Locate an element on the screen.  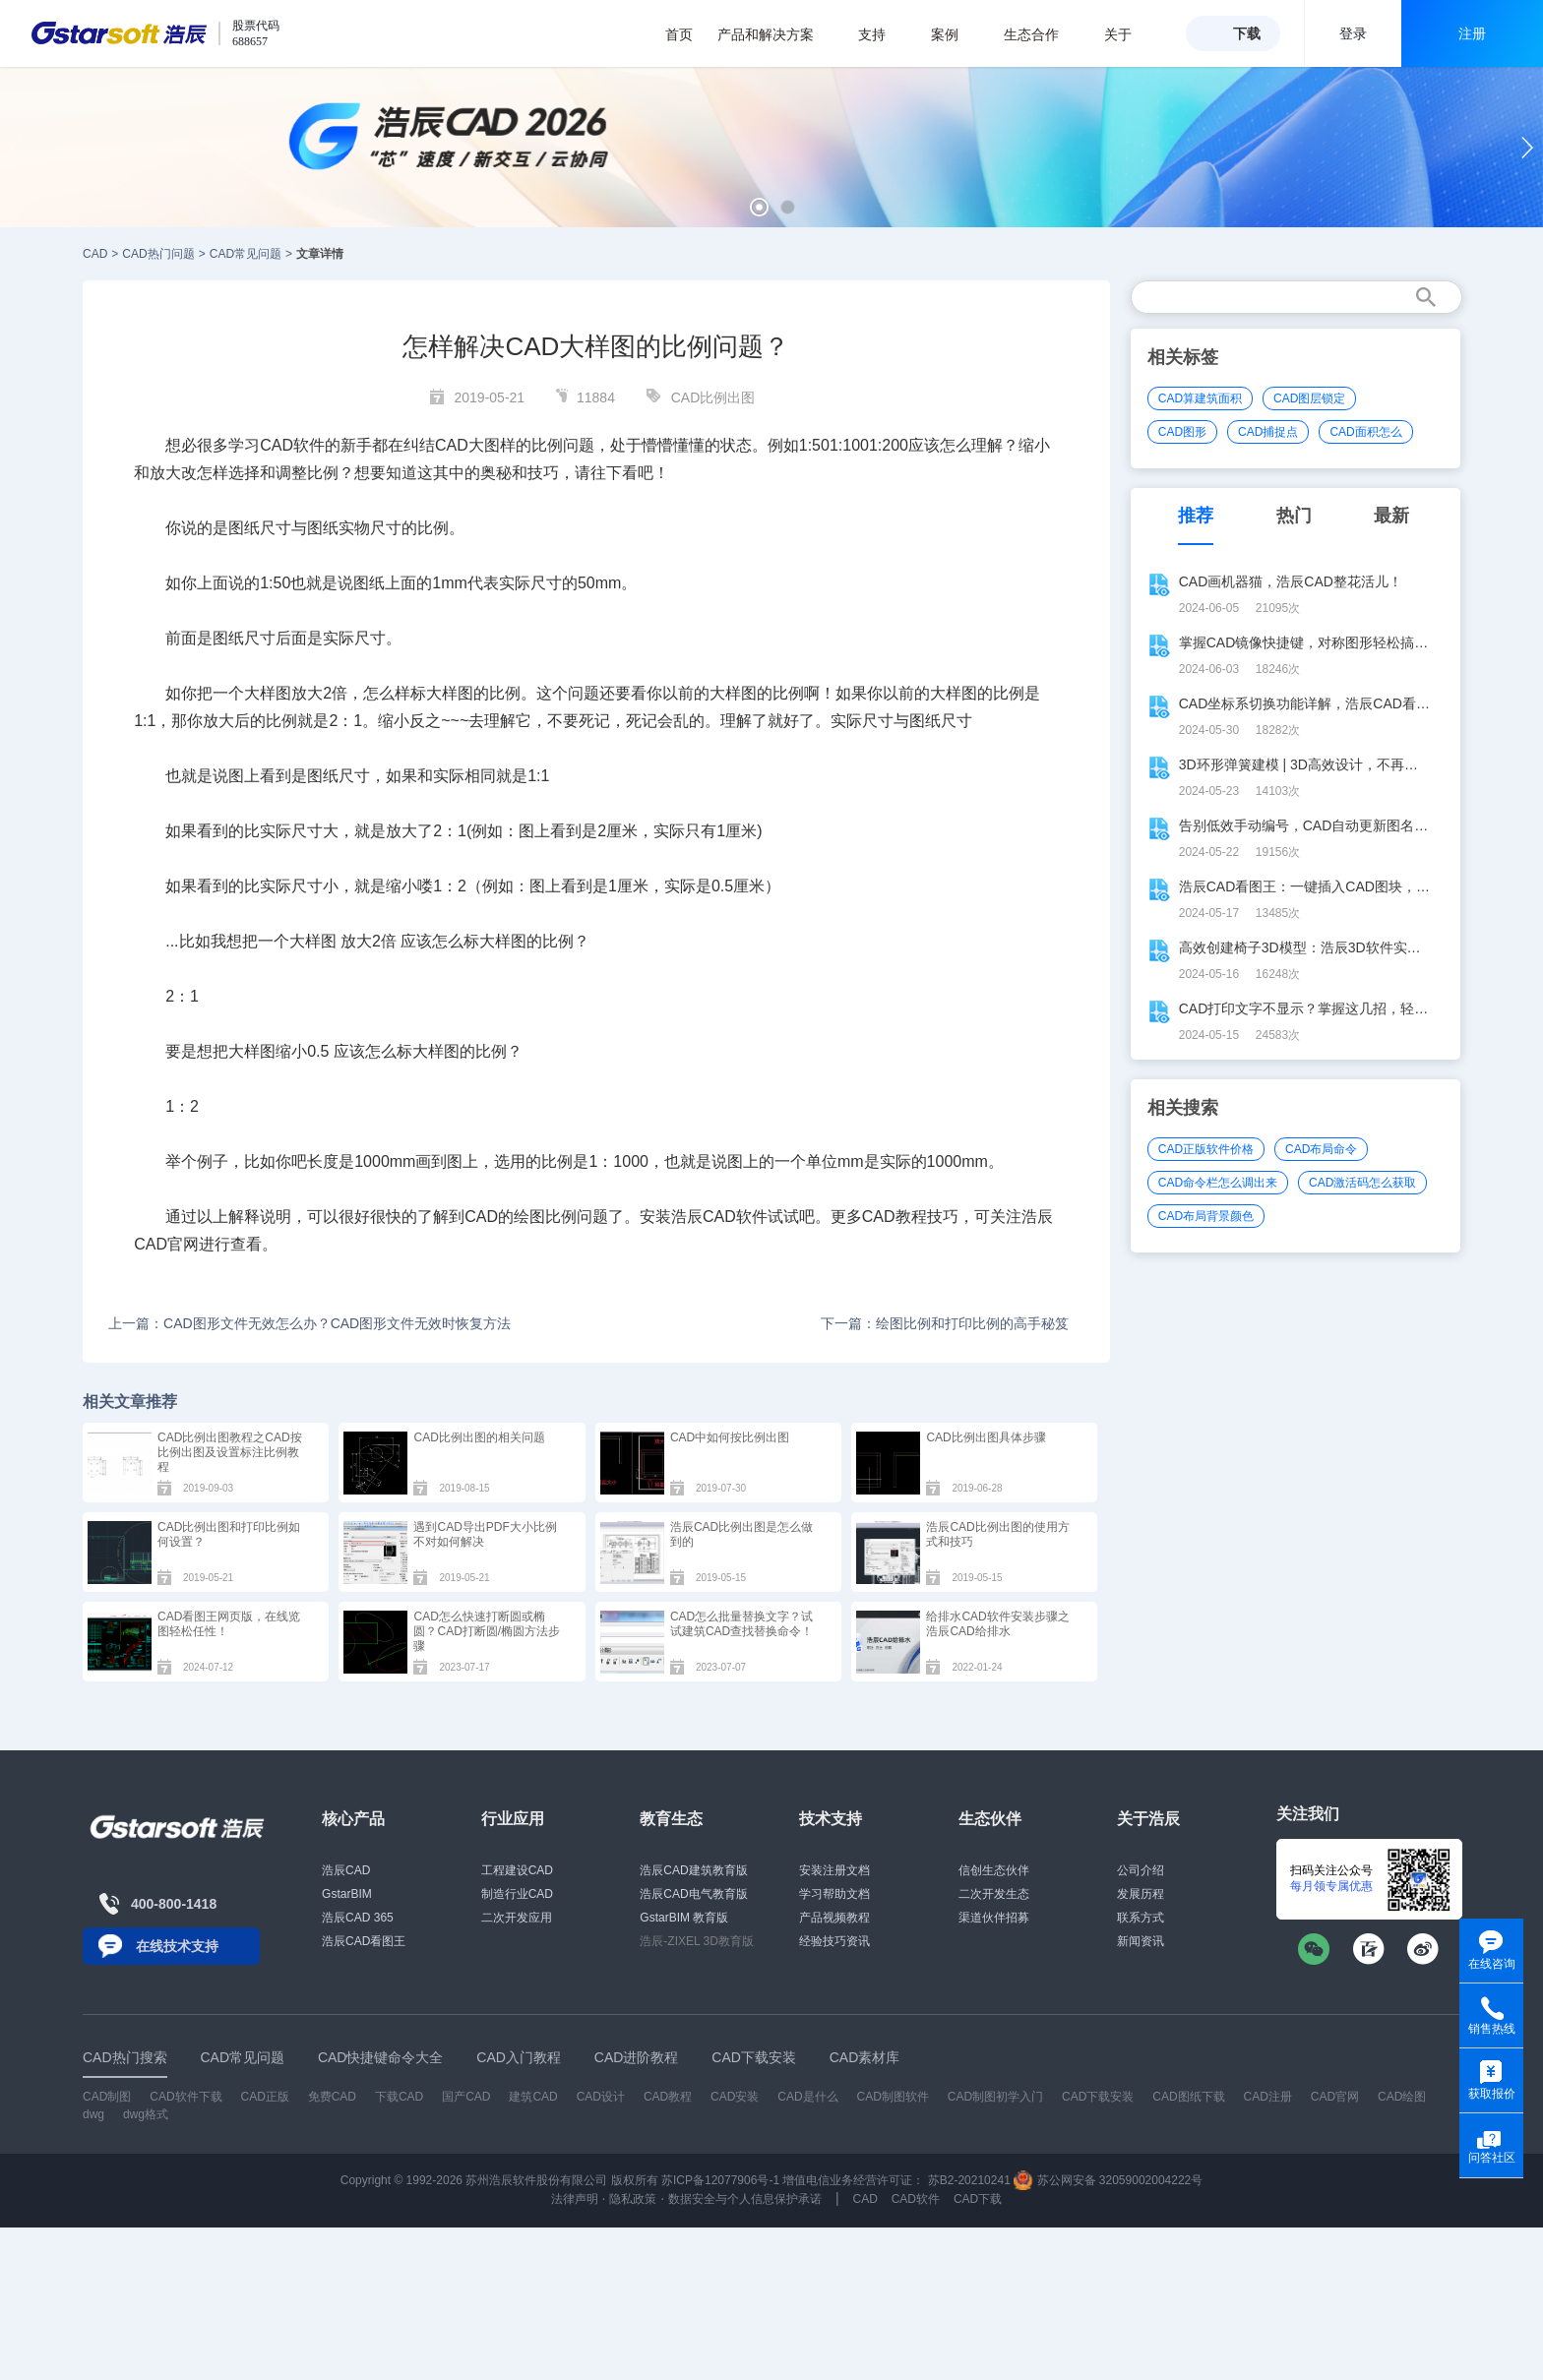
登录 is located at coordinates (1353, 33).